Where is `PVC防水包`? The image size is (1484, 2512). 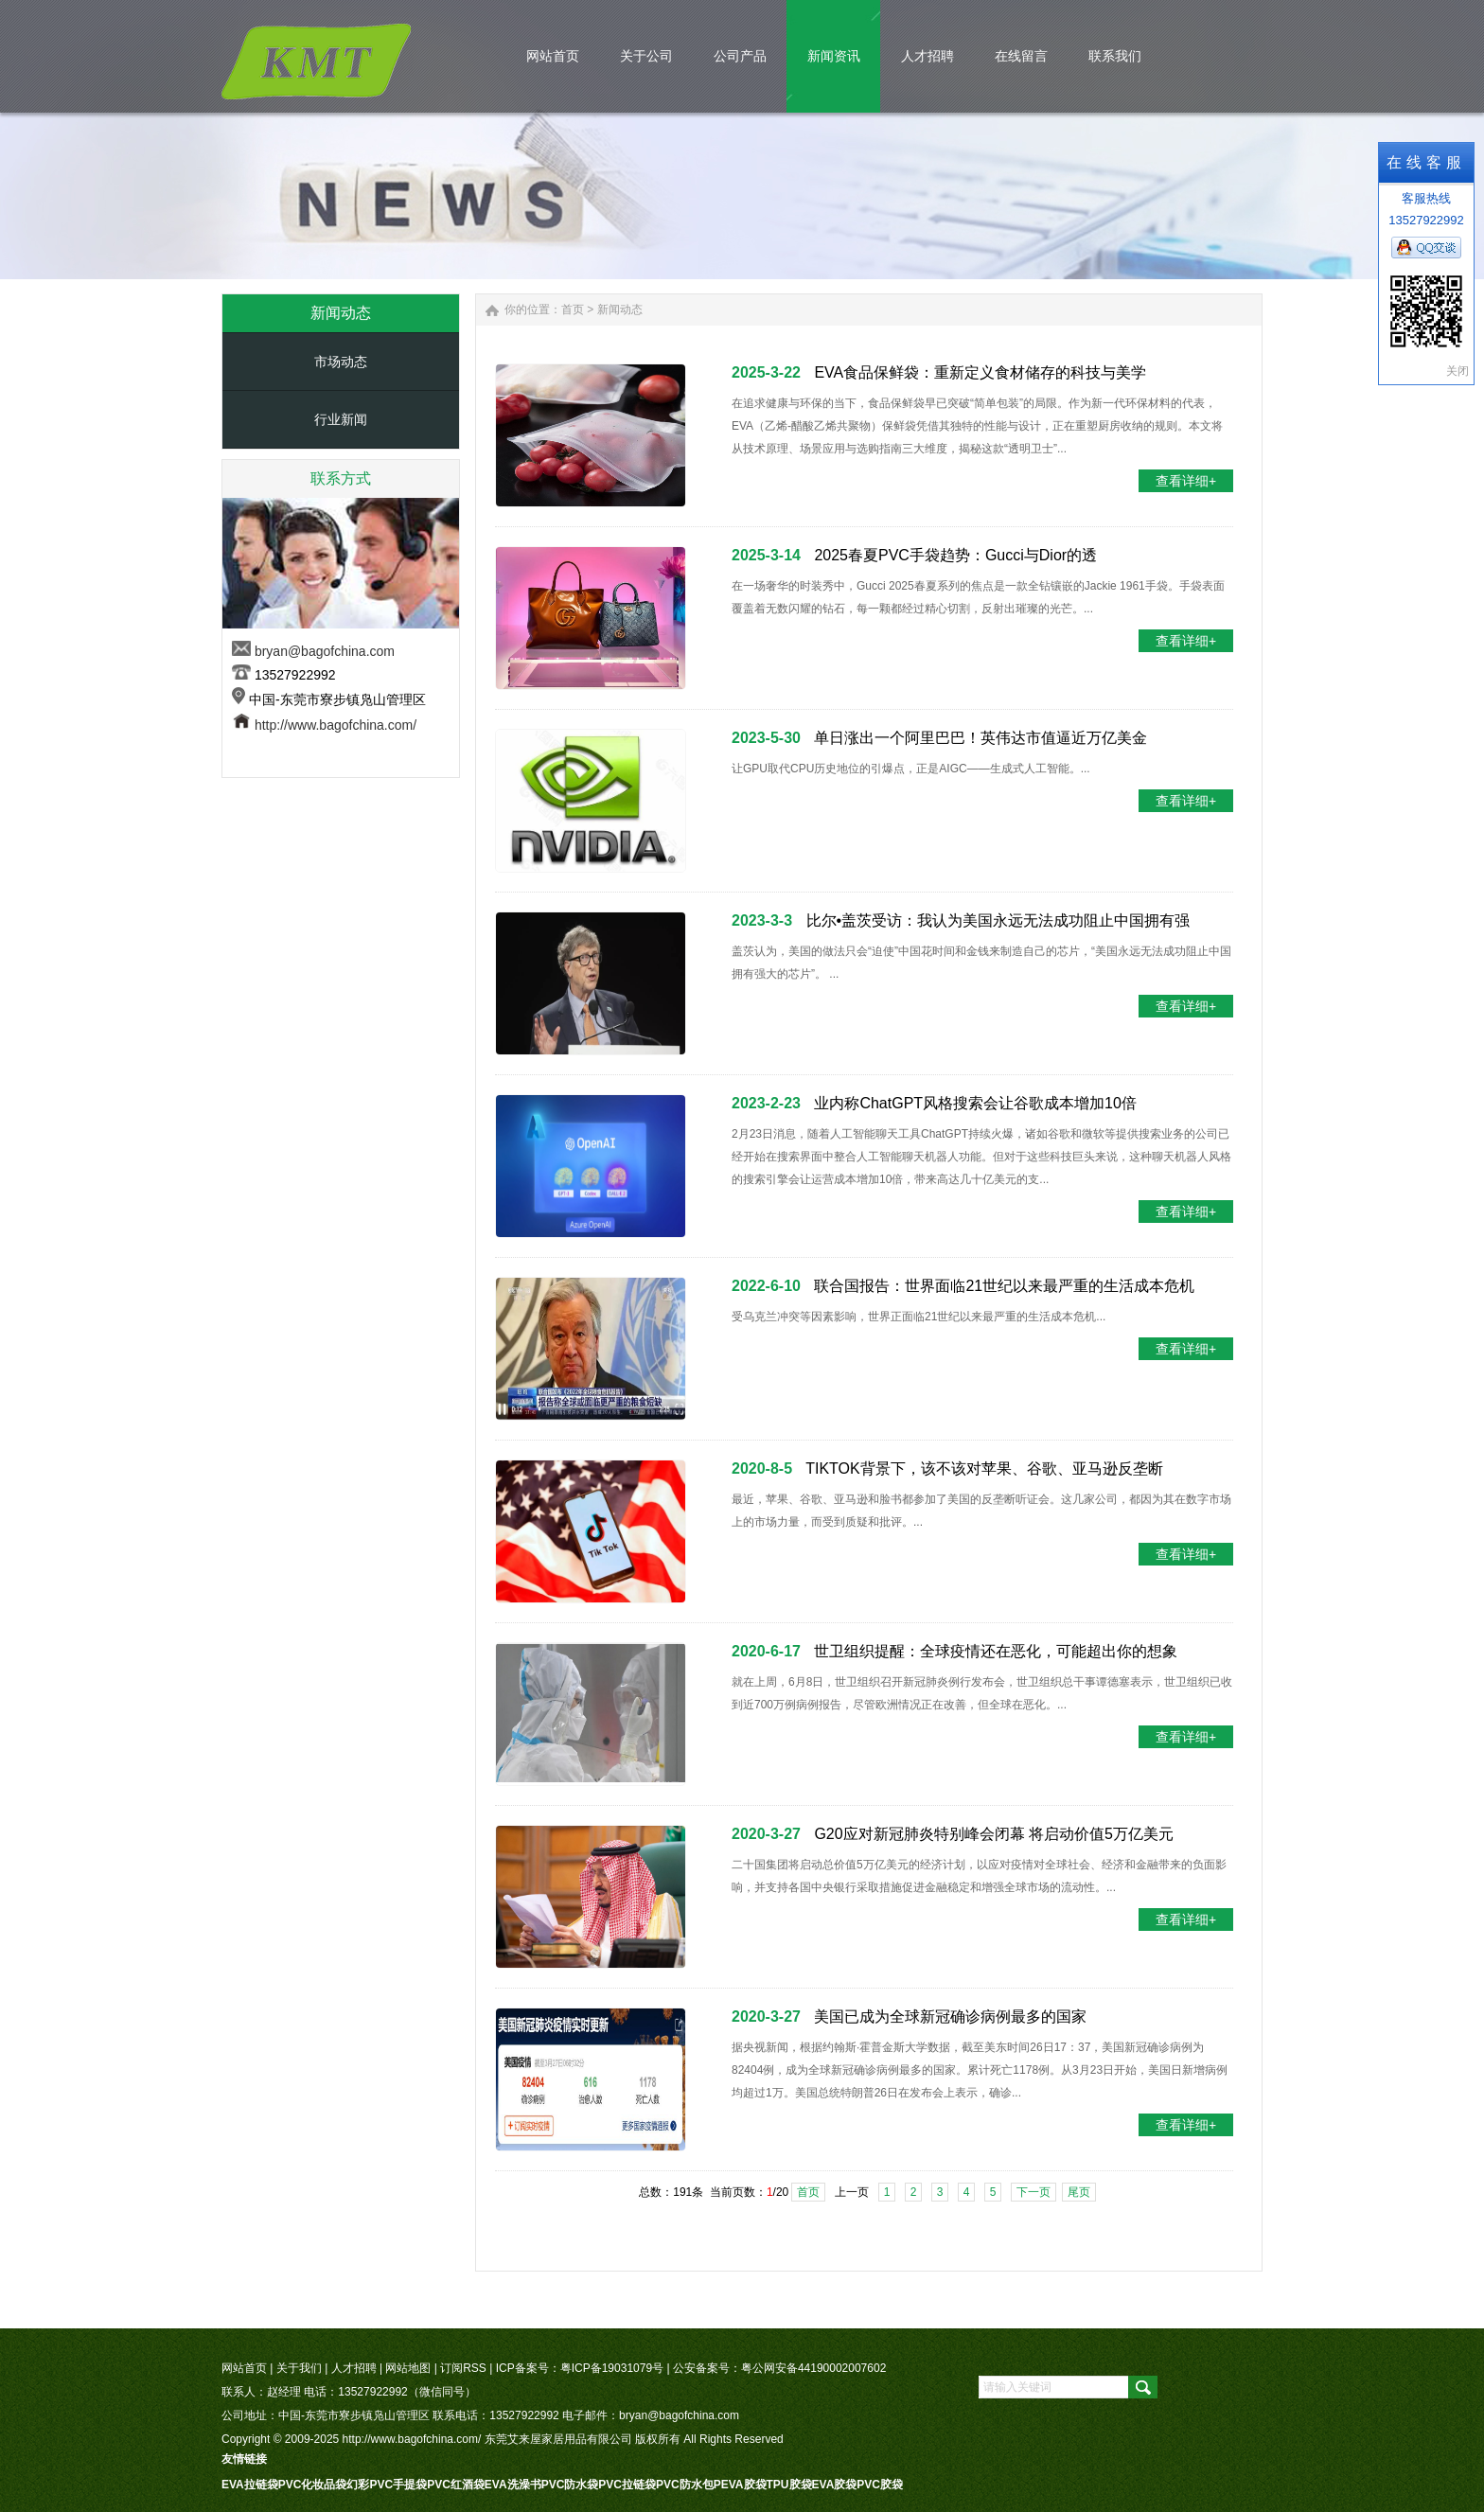
PVC防水包 is located at coordinates (685, 2484).